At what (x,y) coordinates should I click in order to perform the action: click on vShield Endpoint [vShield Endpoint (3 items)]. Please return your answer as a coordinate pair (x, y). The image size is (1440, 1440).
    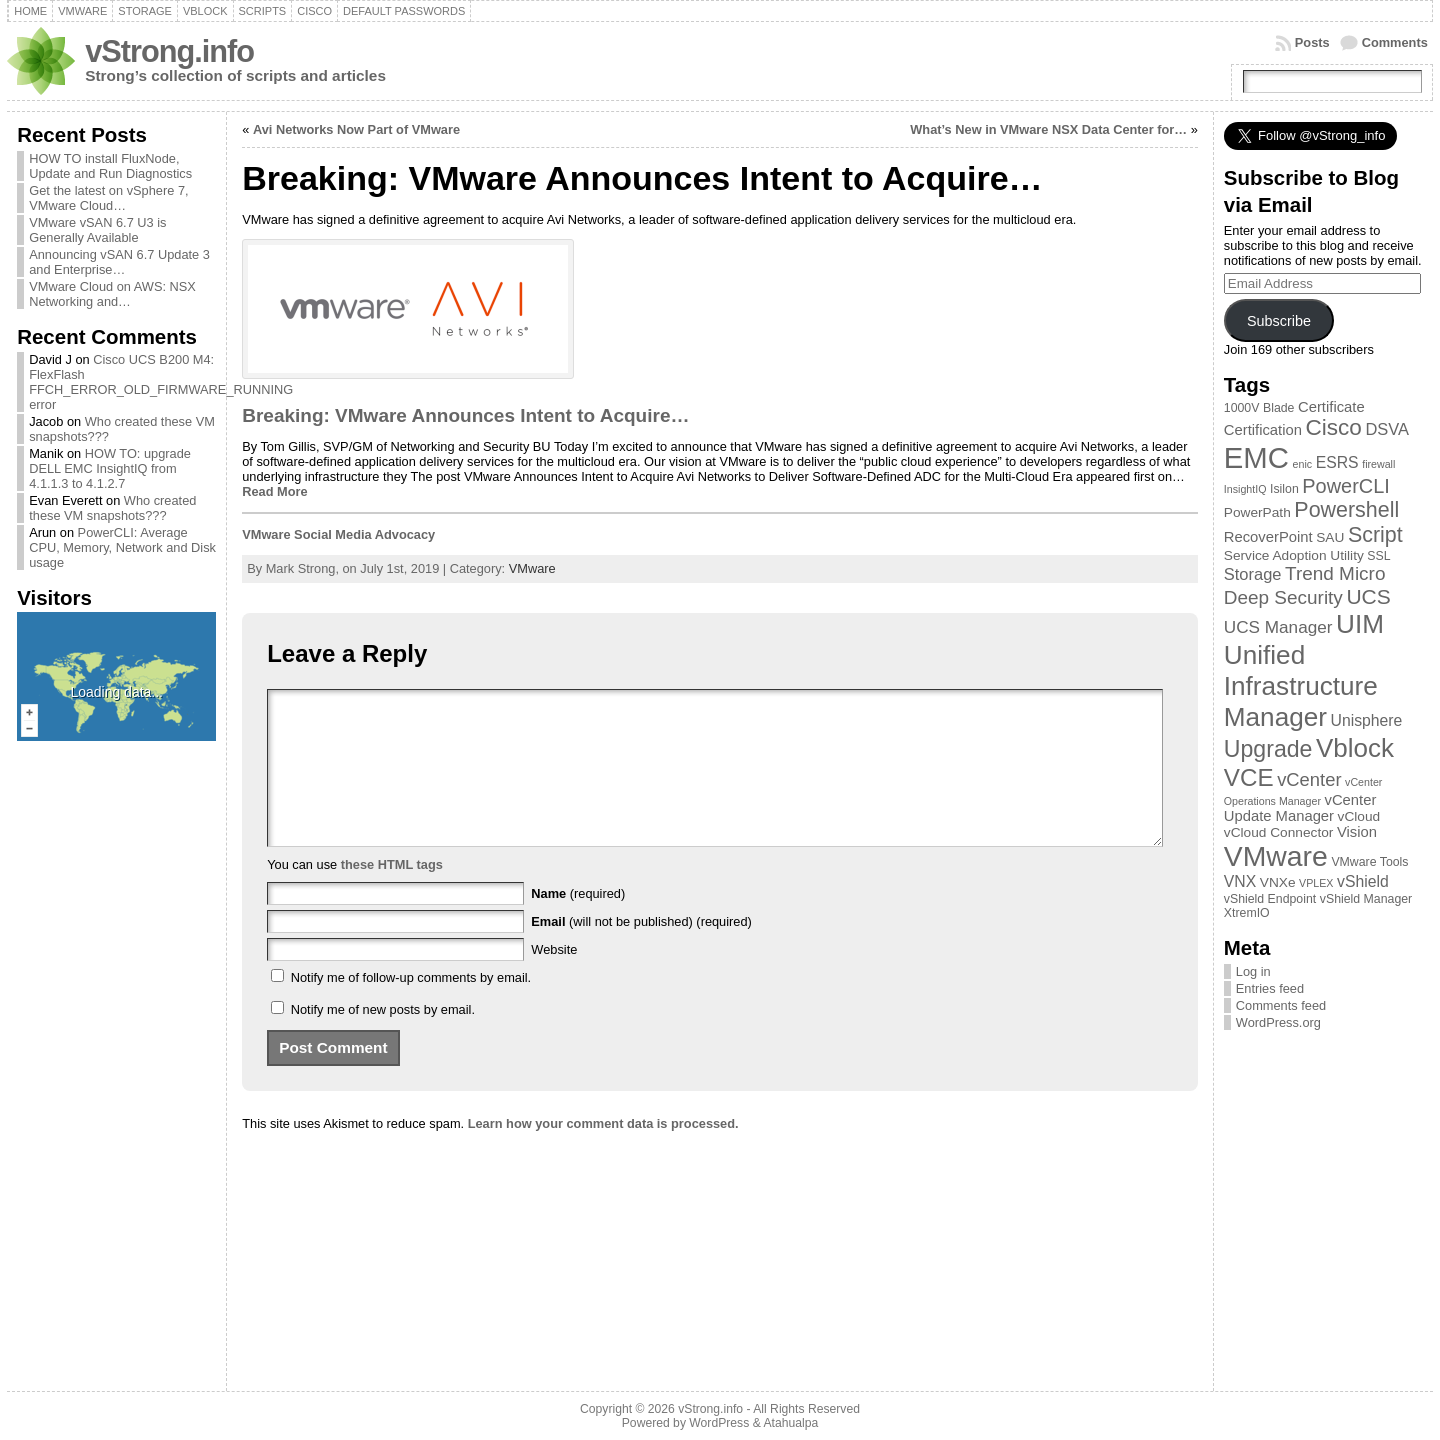
    Looking at the image, I should click on (1270, 899).